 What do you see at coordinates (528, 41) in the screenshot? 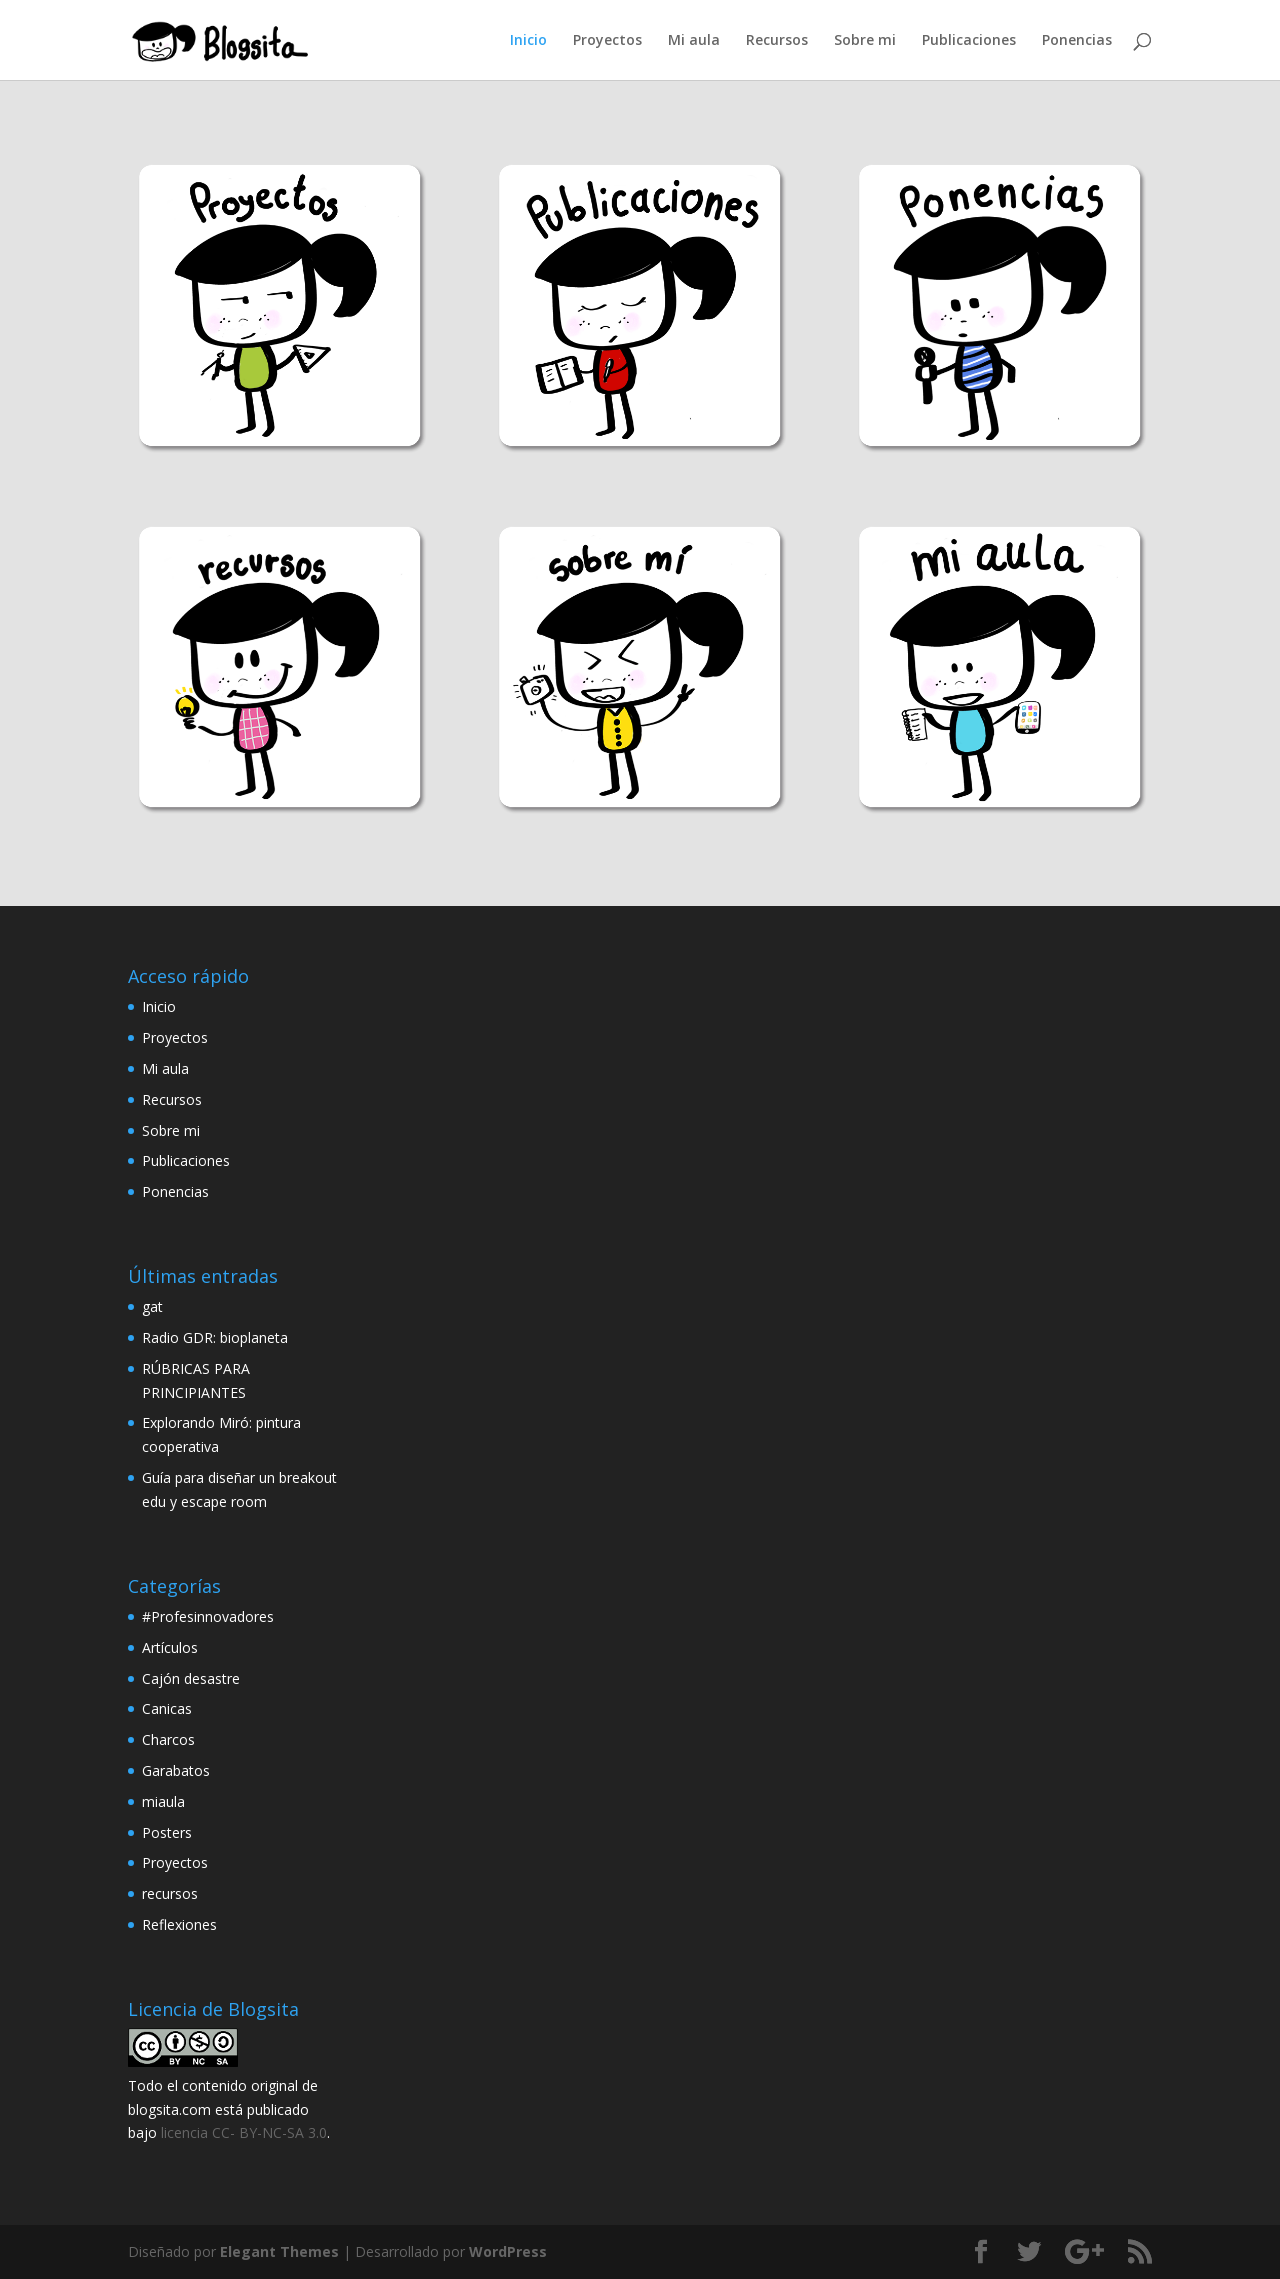
I see `Inicio` at bounding box center [528, 41].